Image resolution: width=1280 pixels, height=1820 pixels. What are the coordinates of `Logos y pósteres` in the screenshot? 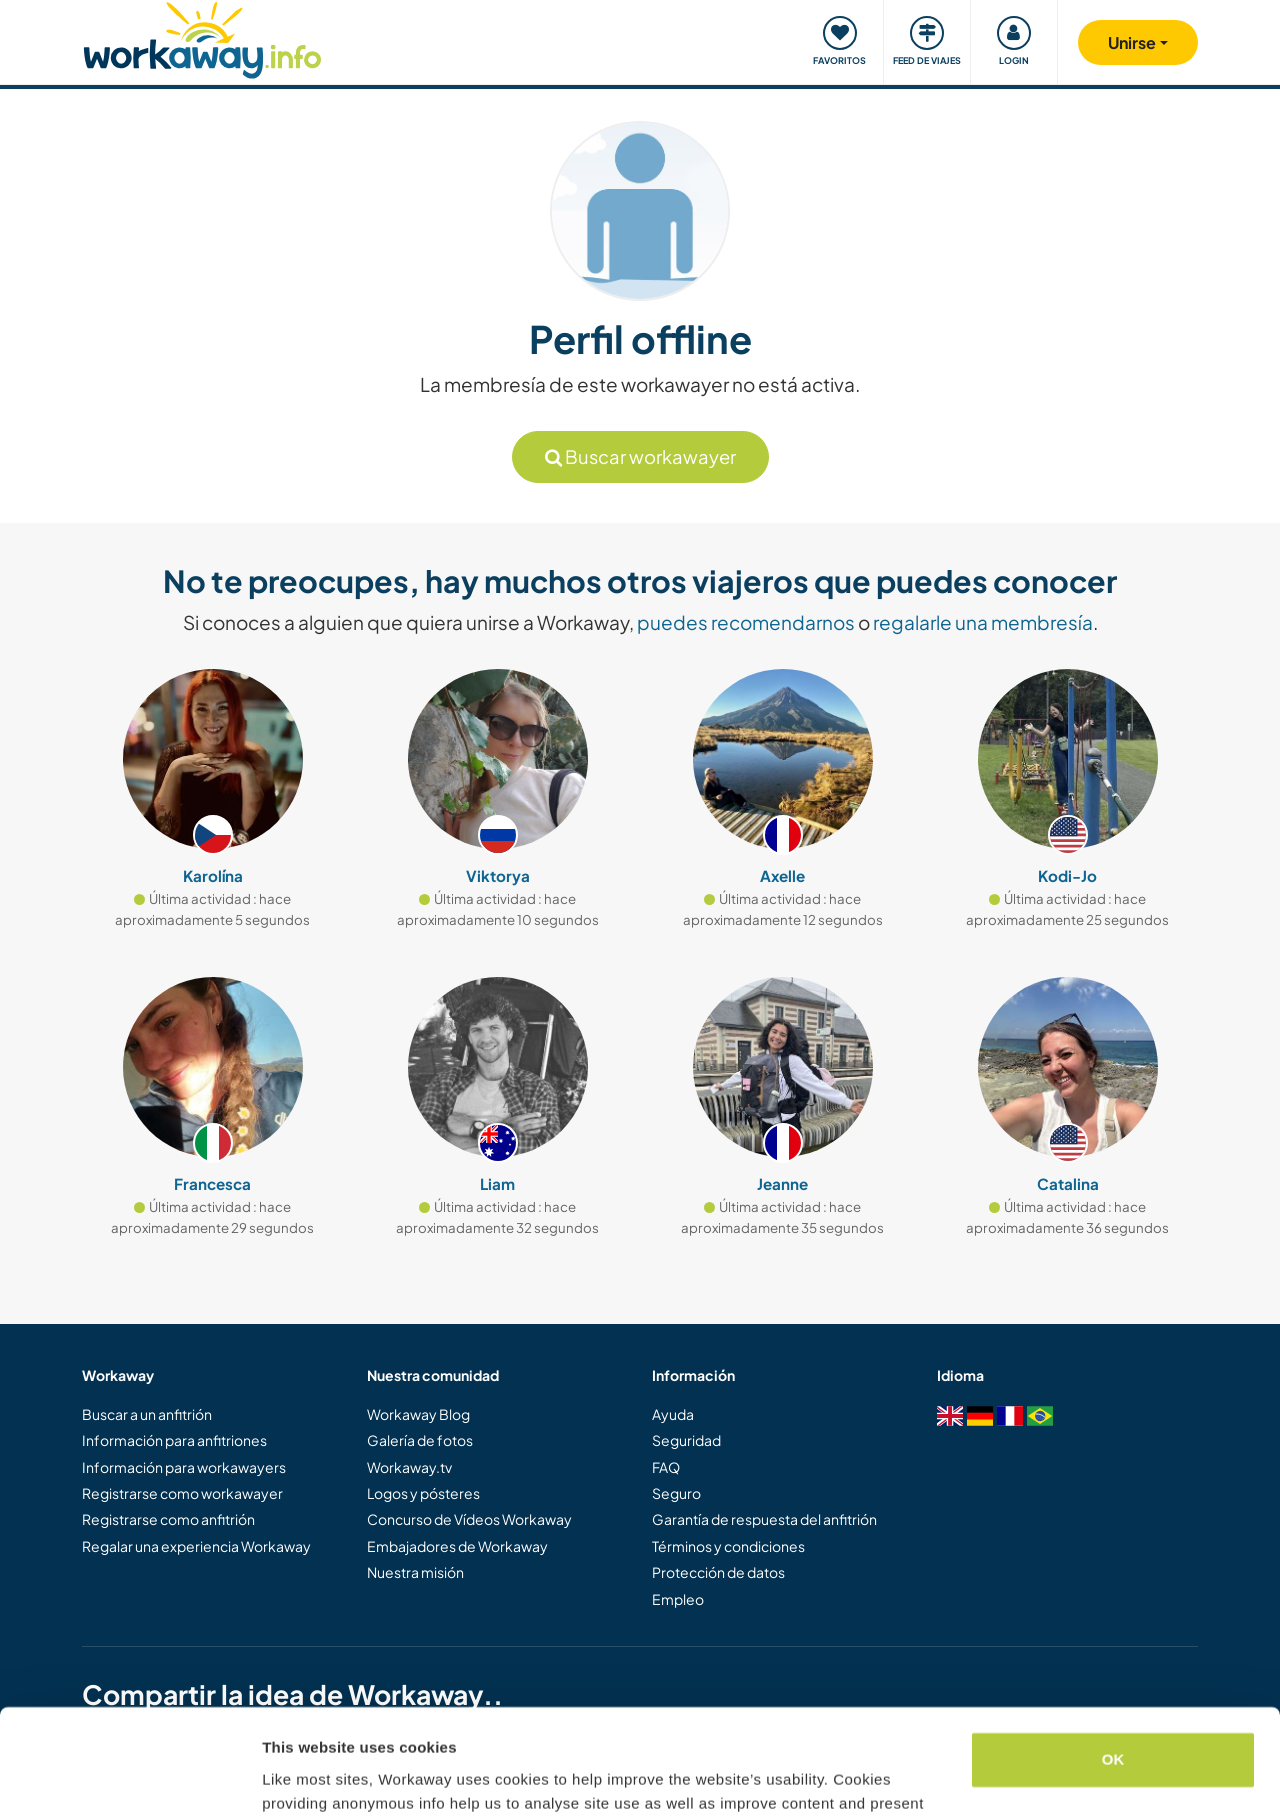 It's located at (423, 1493).